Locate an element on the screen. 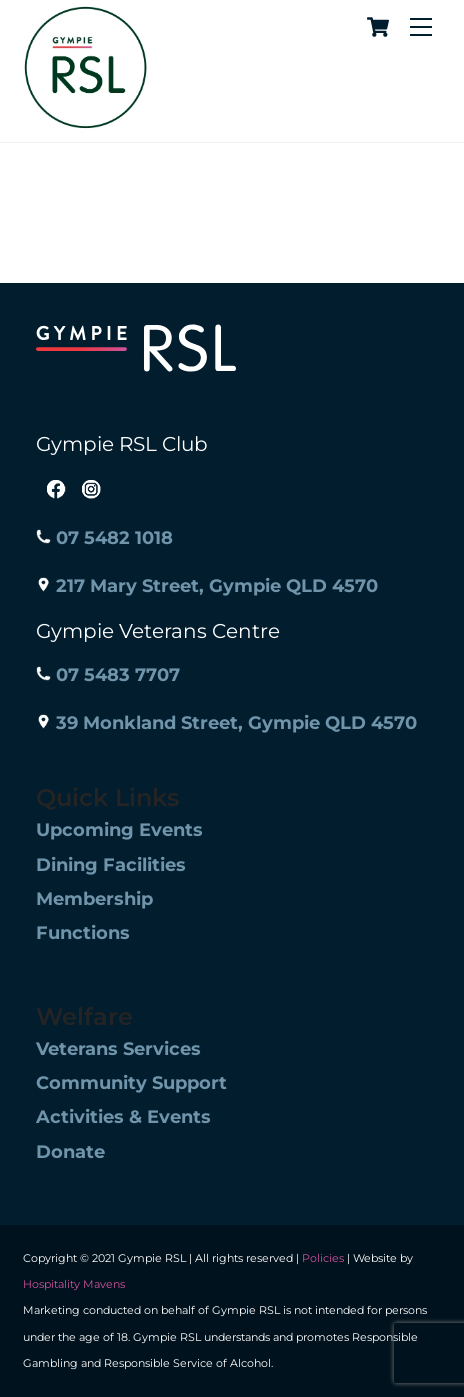 The width and height of the screenshot is (464, 1397). [Menu] is located at coordinates (421, 27).